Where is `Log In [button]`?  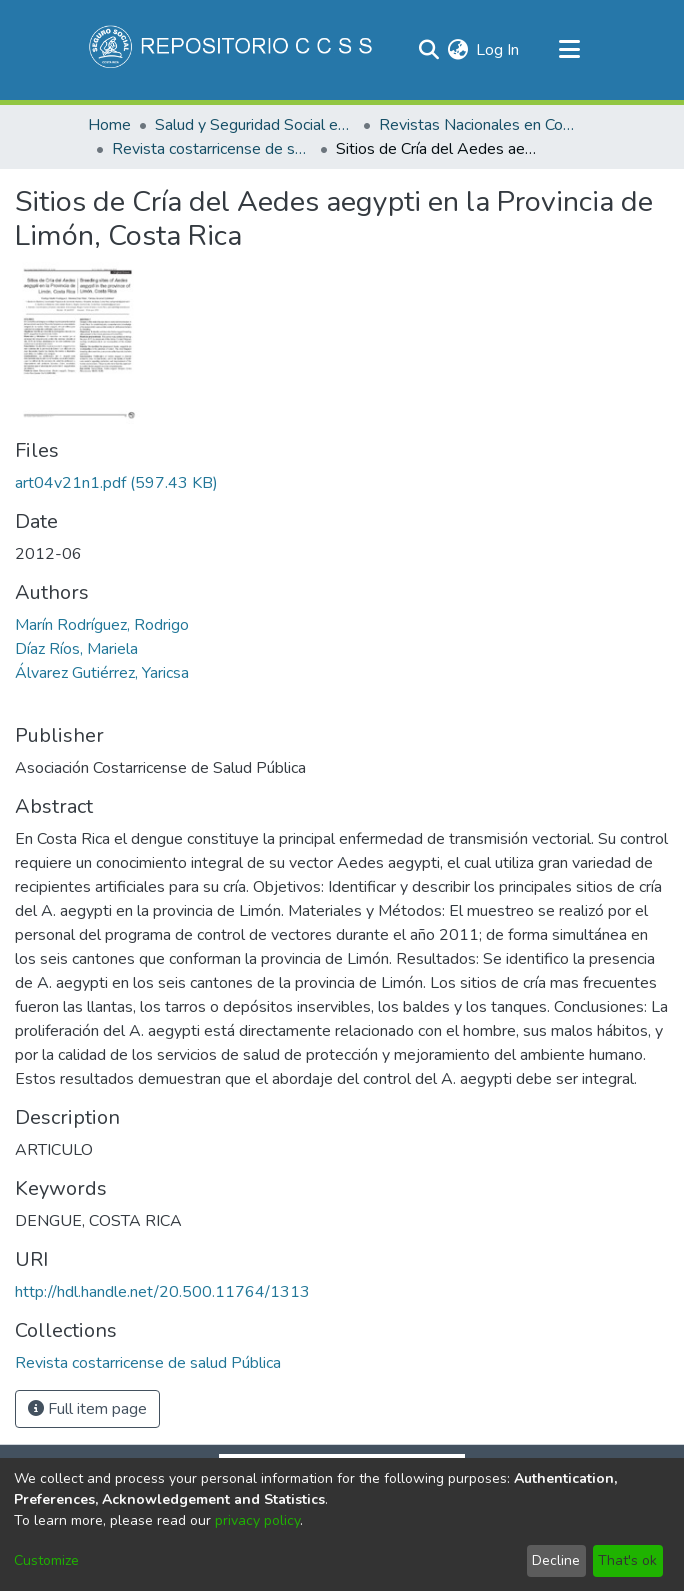 Log In [button] is located at coordinates (498, 50).